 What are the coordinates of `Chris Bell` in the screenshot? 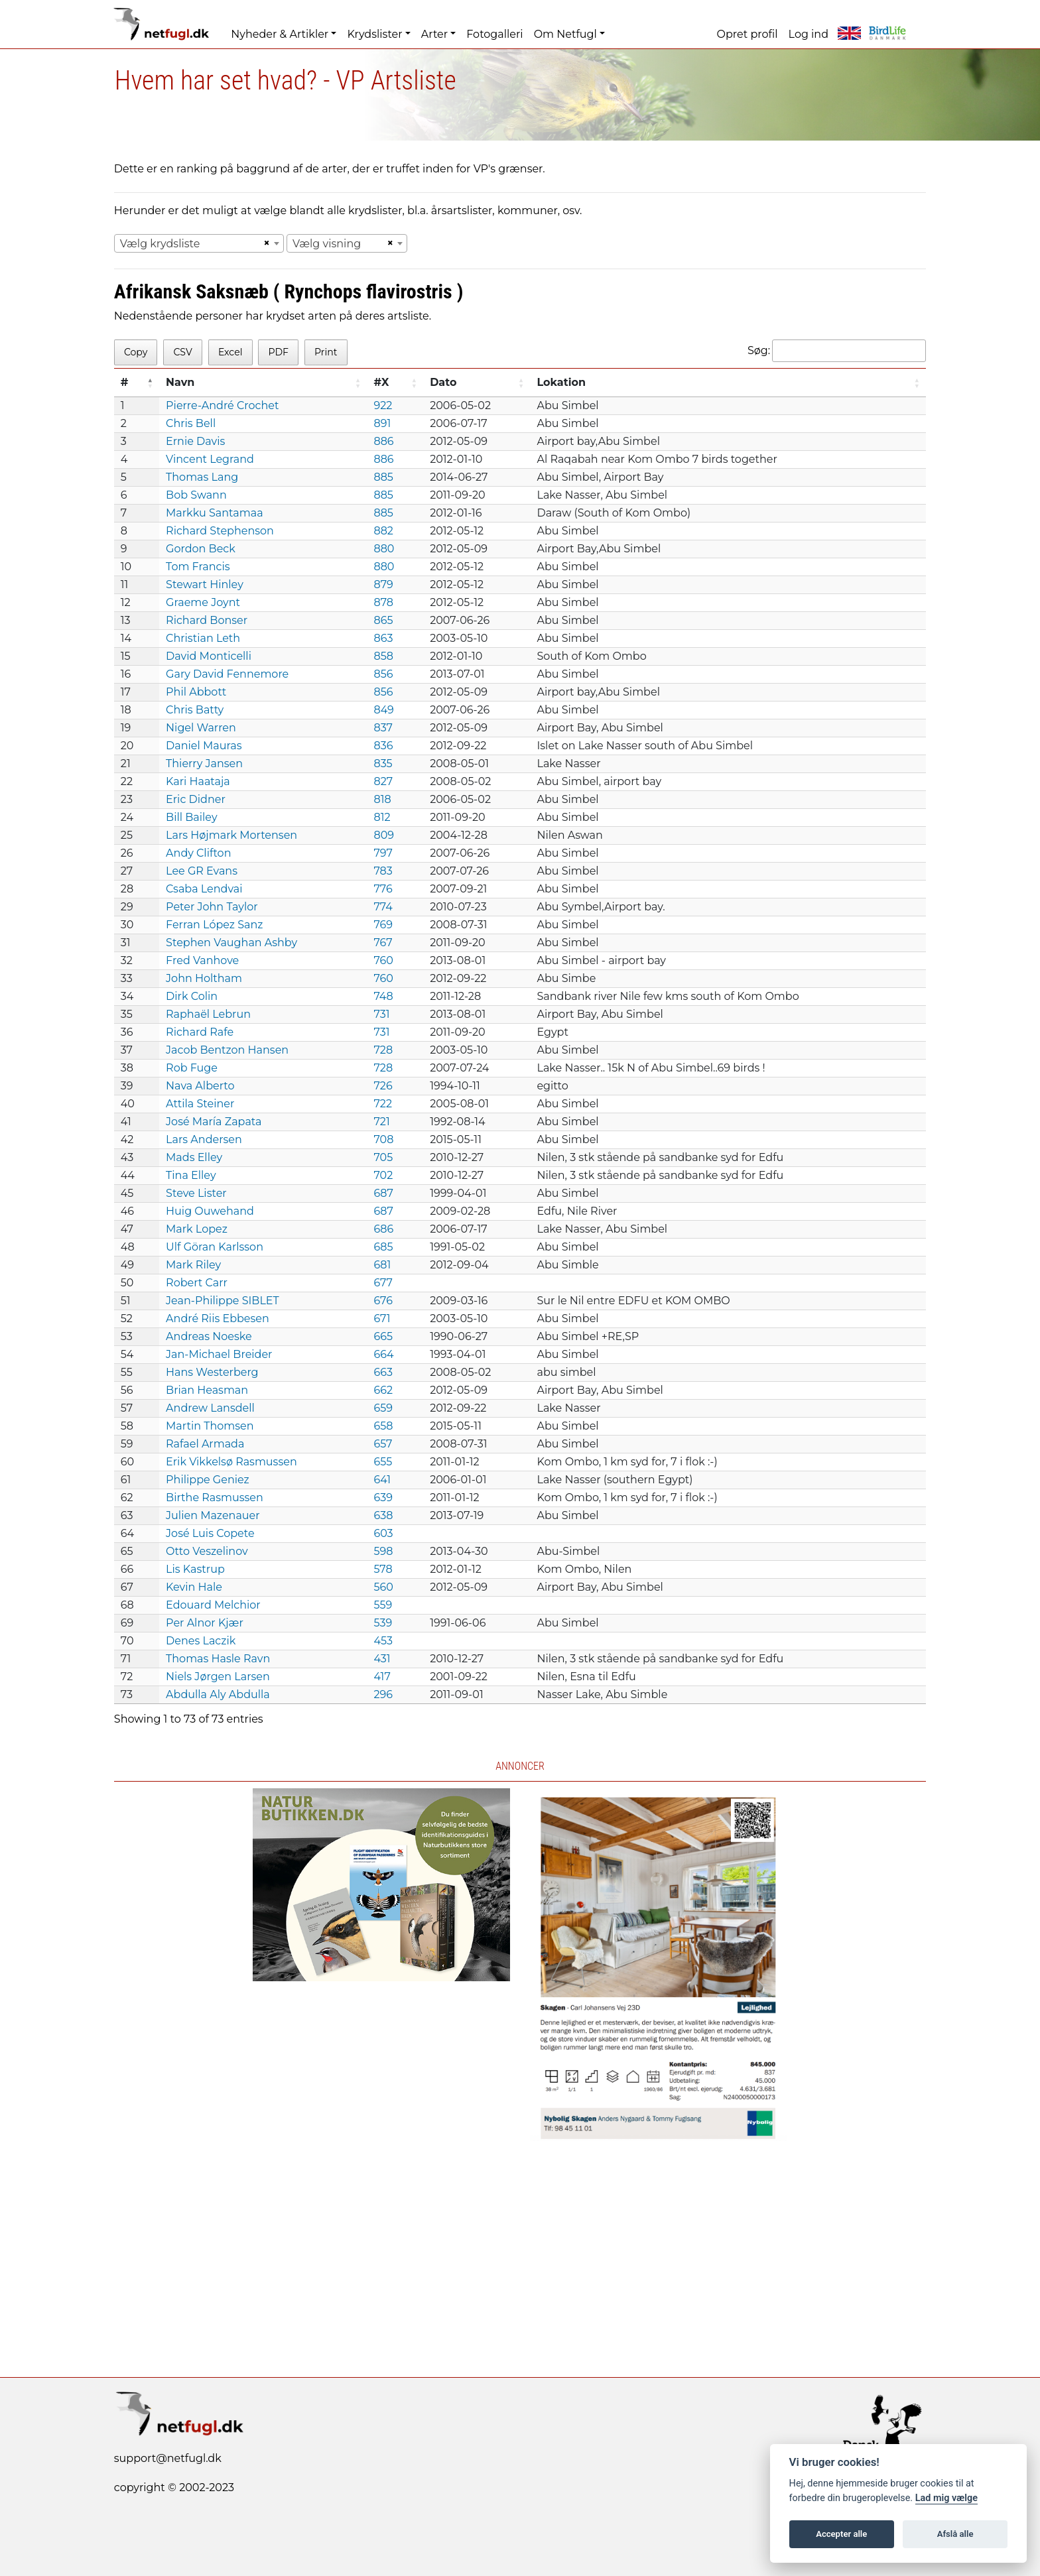 It's located at (191, 423).